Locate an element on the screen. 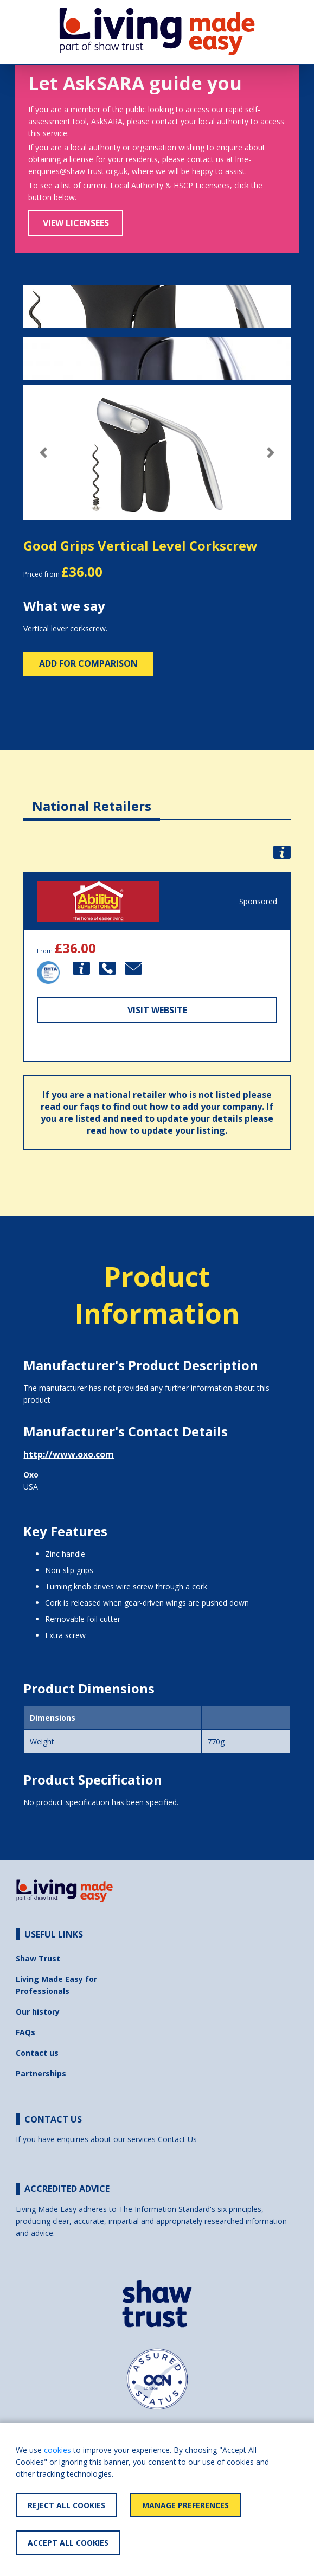 This screenshot has height=2576, width=314. Partnerships is located at coordinates (41, 2073).